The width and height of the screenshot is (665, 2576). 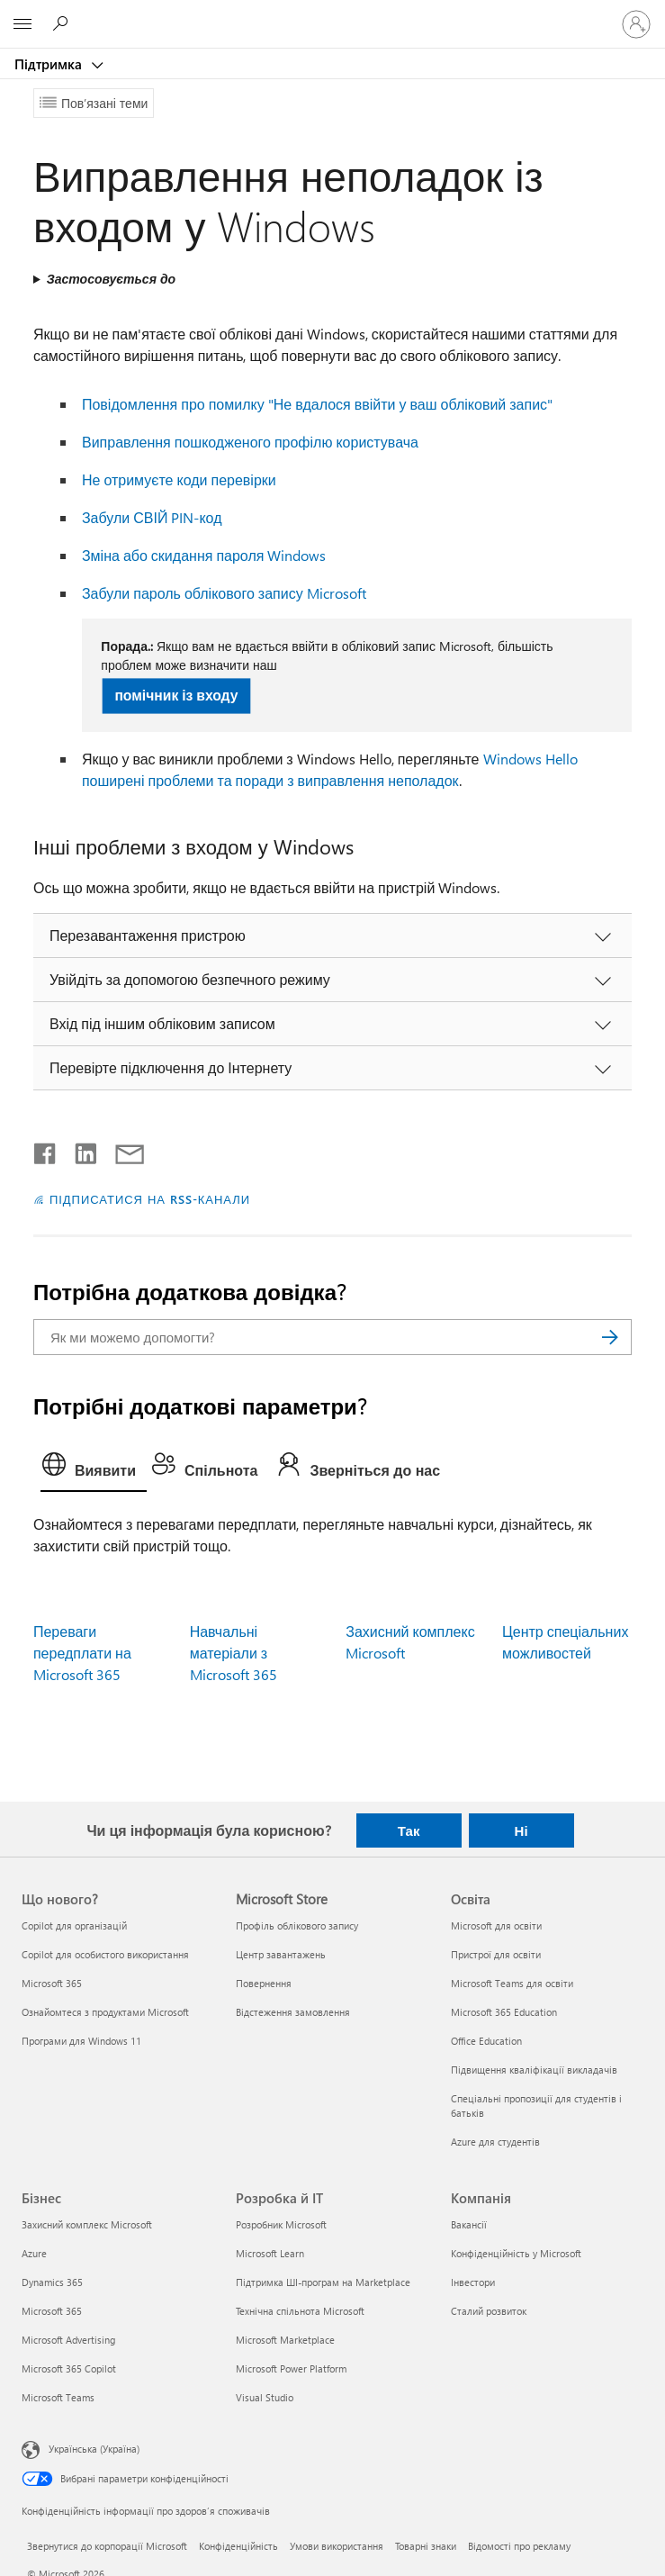 What do you see at coordinates (504, 2012) in the screenshot?
I see `Microsoft 365 Education [Microsoft 365 Education Освіта]` at bounding box center [504, 2012].